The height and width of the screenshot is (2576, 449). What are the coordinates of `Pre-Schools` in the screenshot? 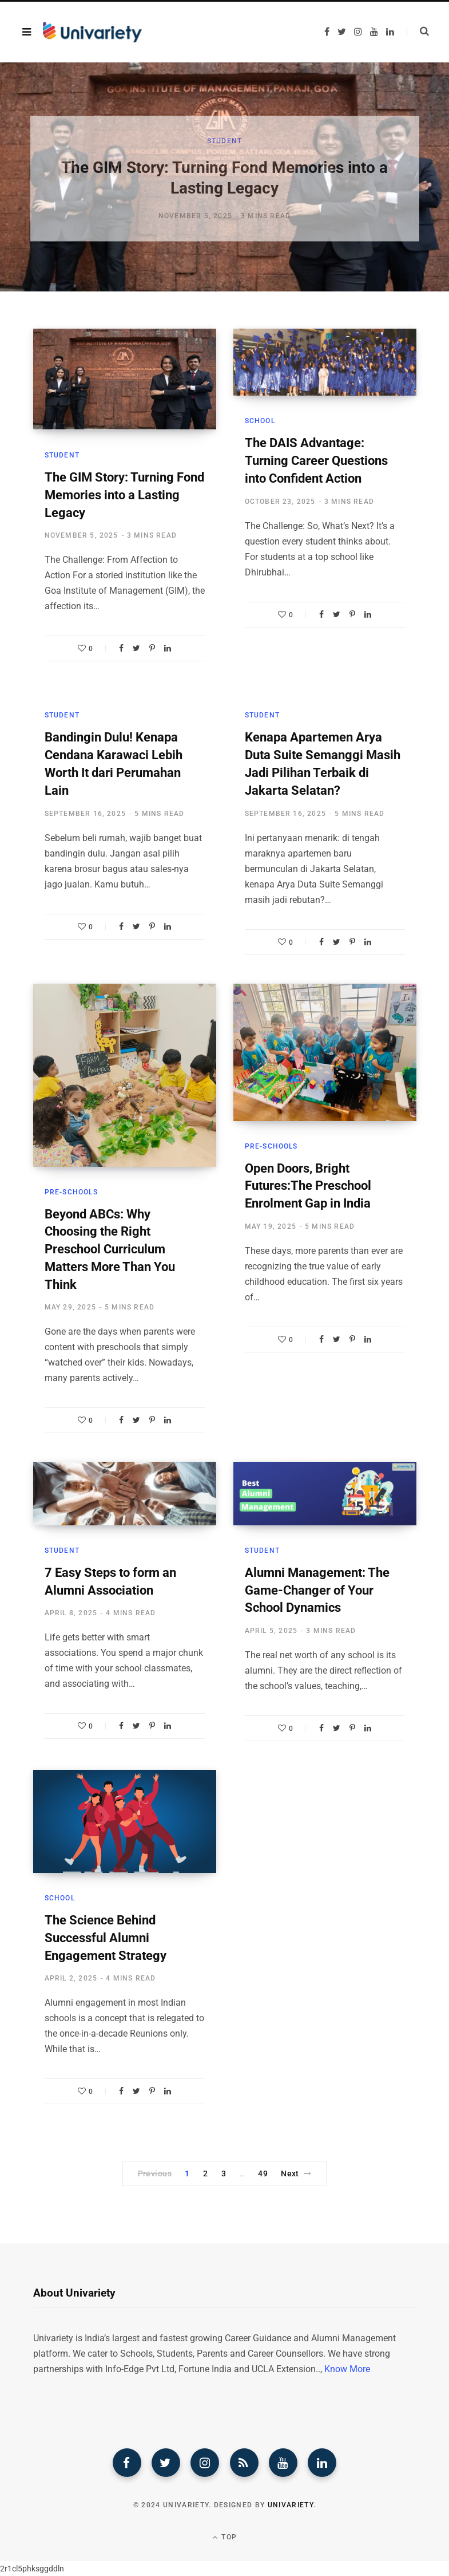 It's located at (71, 1192).